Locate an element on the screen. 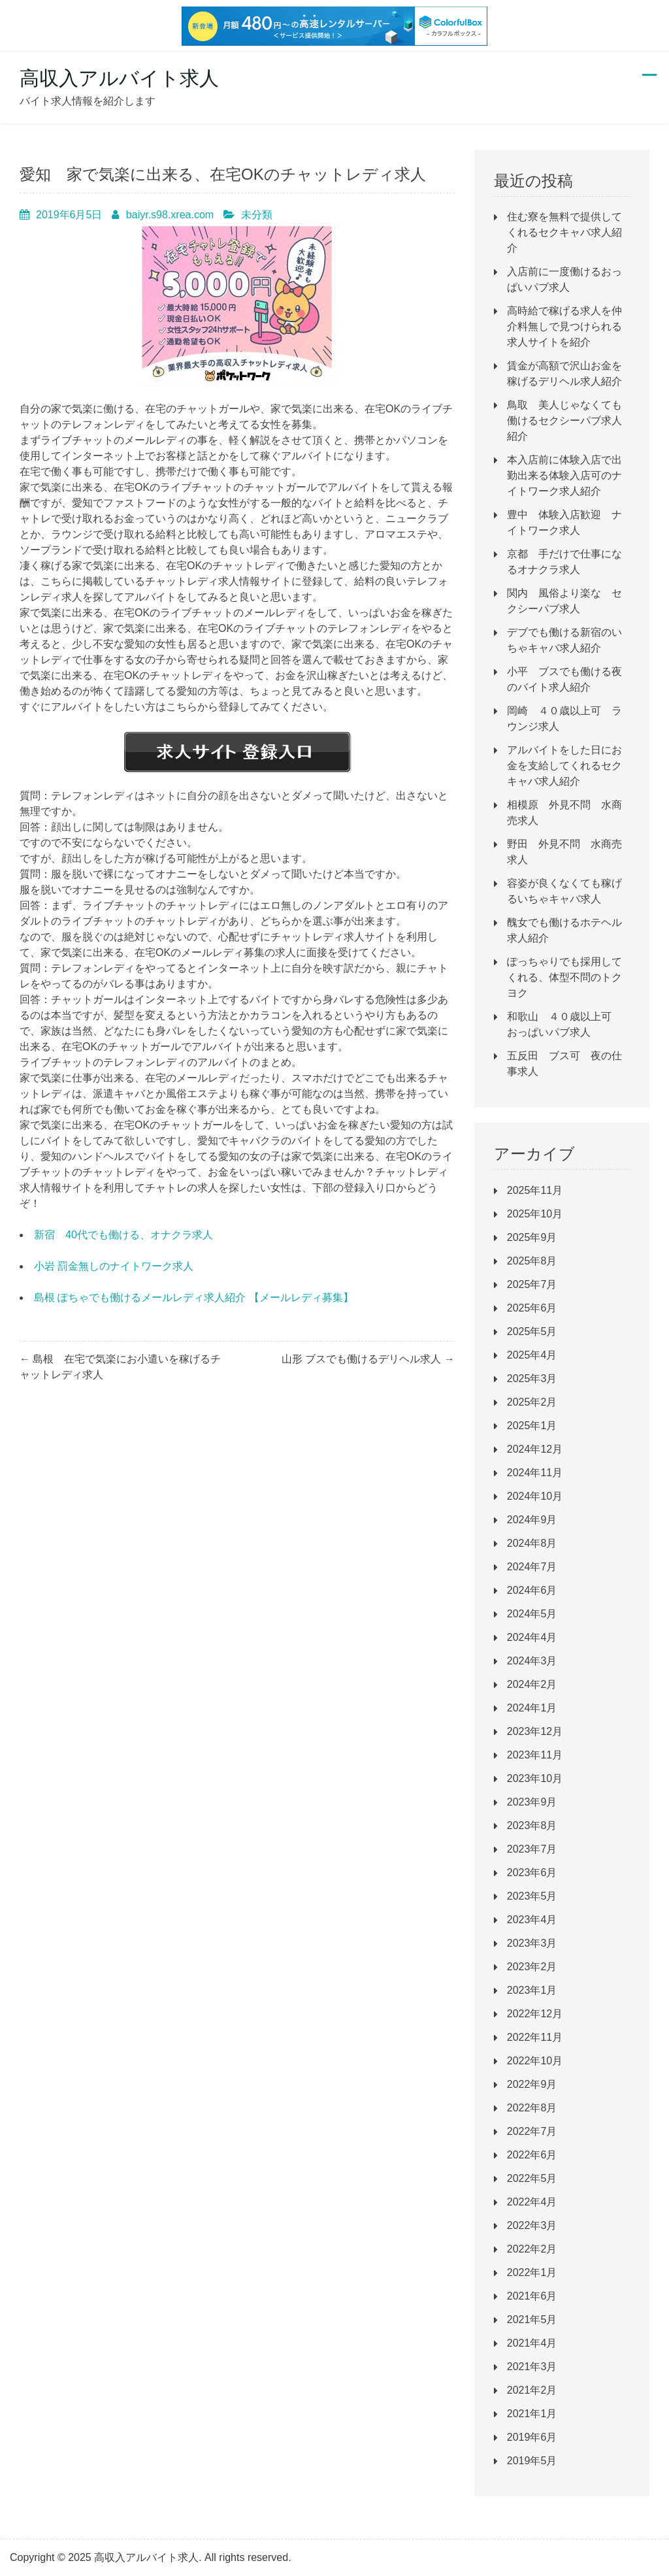  2023年2月 is located at coordinates (532, 1966).